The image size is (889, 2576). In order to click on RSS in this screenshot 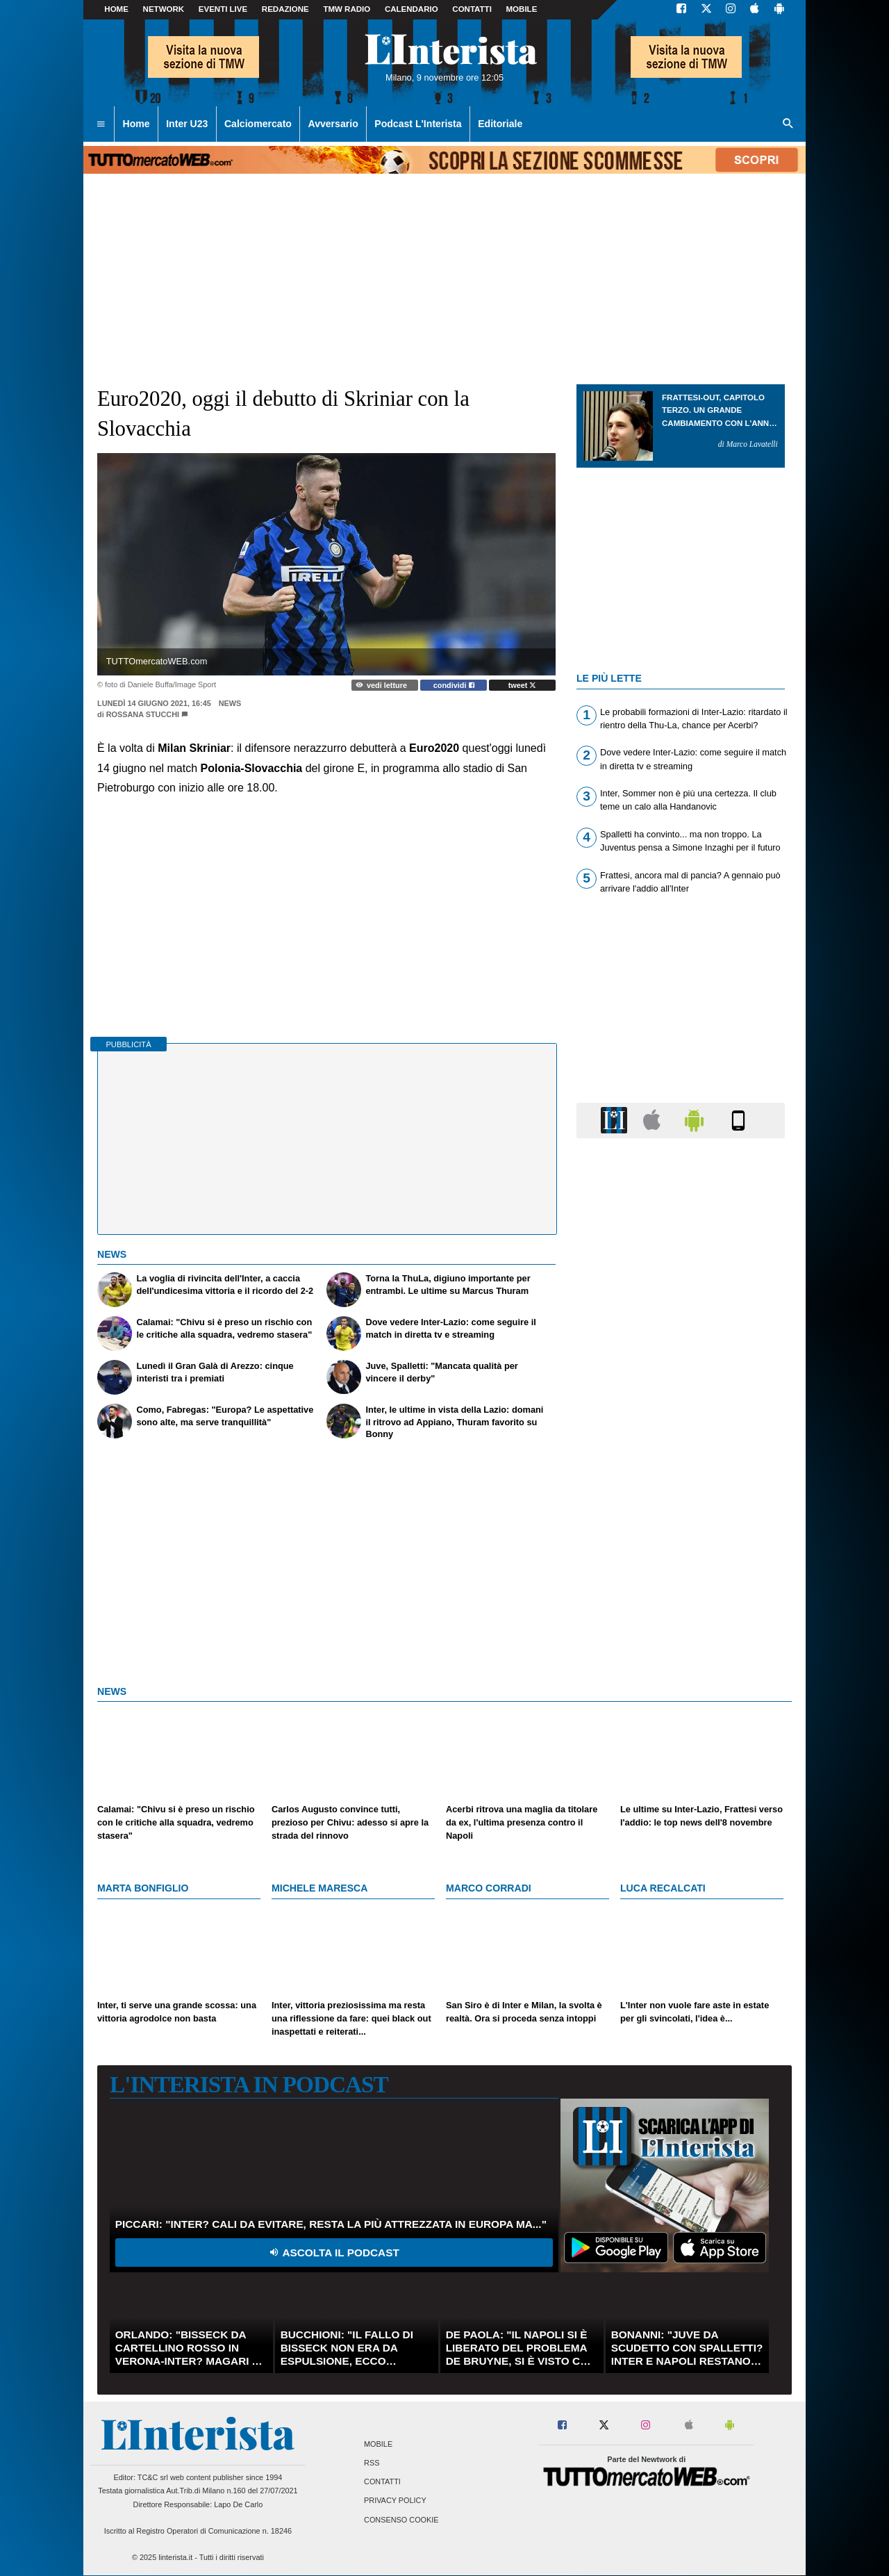, I will do `click(371, 2463)`.